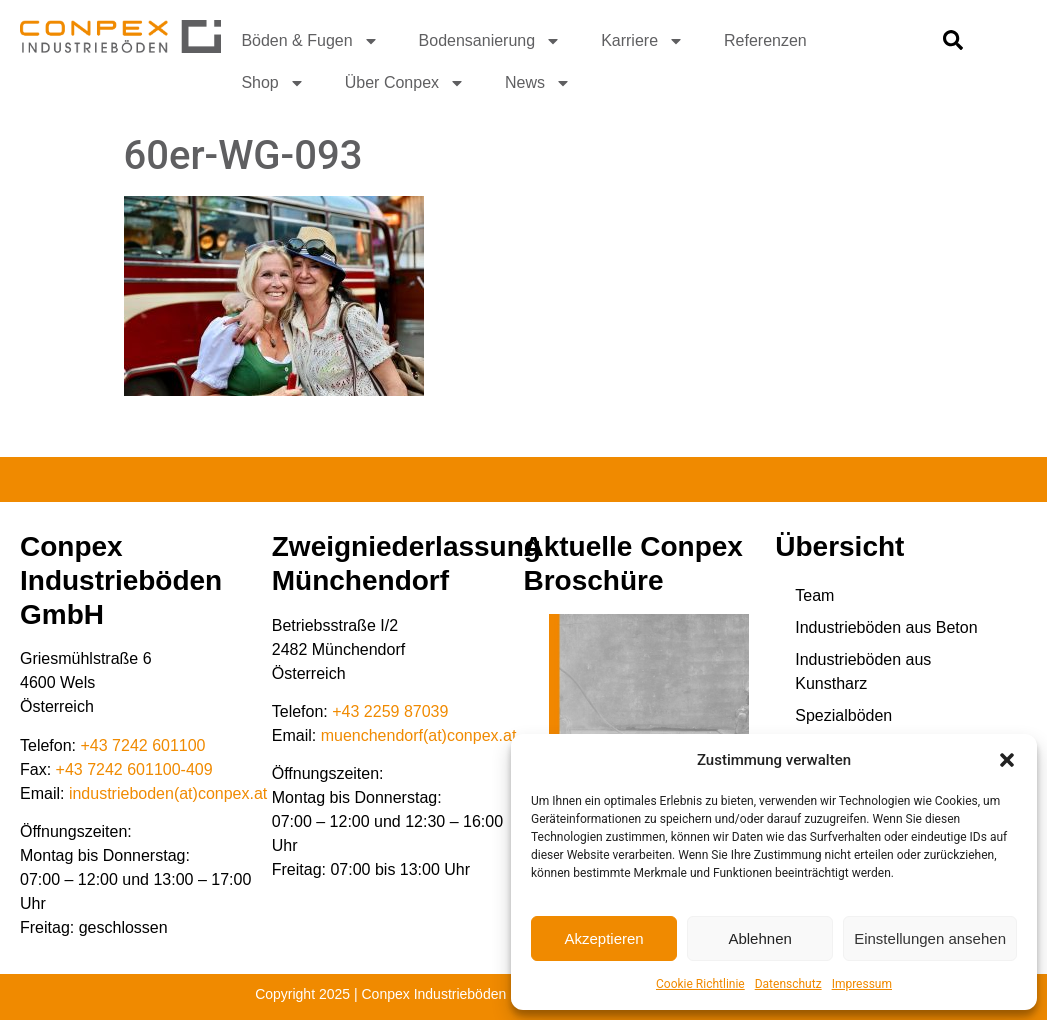 Image resolution: width=1047 pixels, height=1020 pixels. What do you see at coordinates (134, 769) in the screenshot?
I see `+43 7242 601100-409` at bounding box center [134, 769].